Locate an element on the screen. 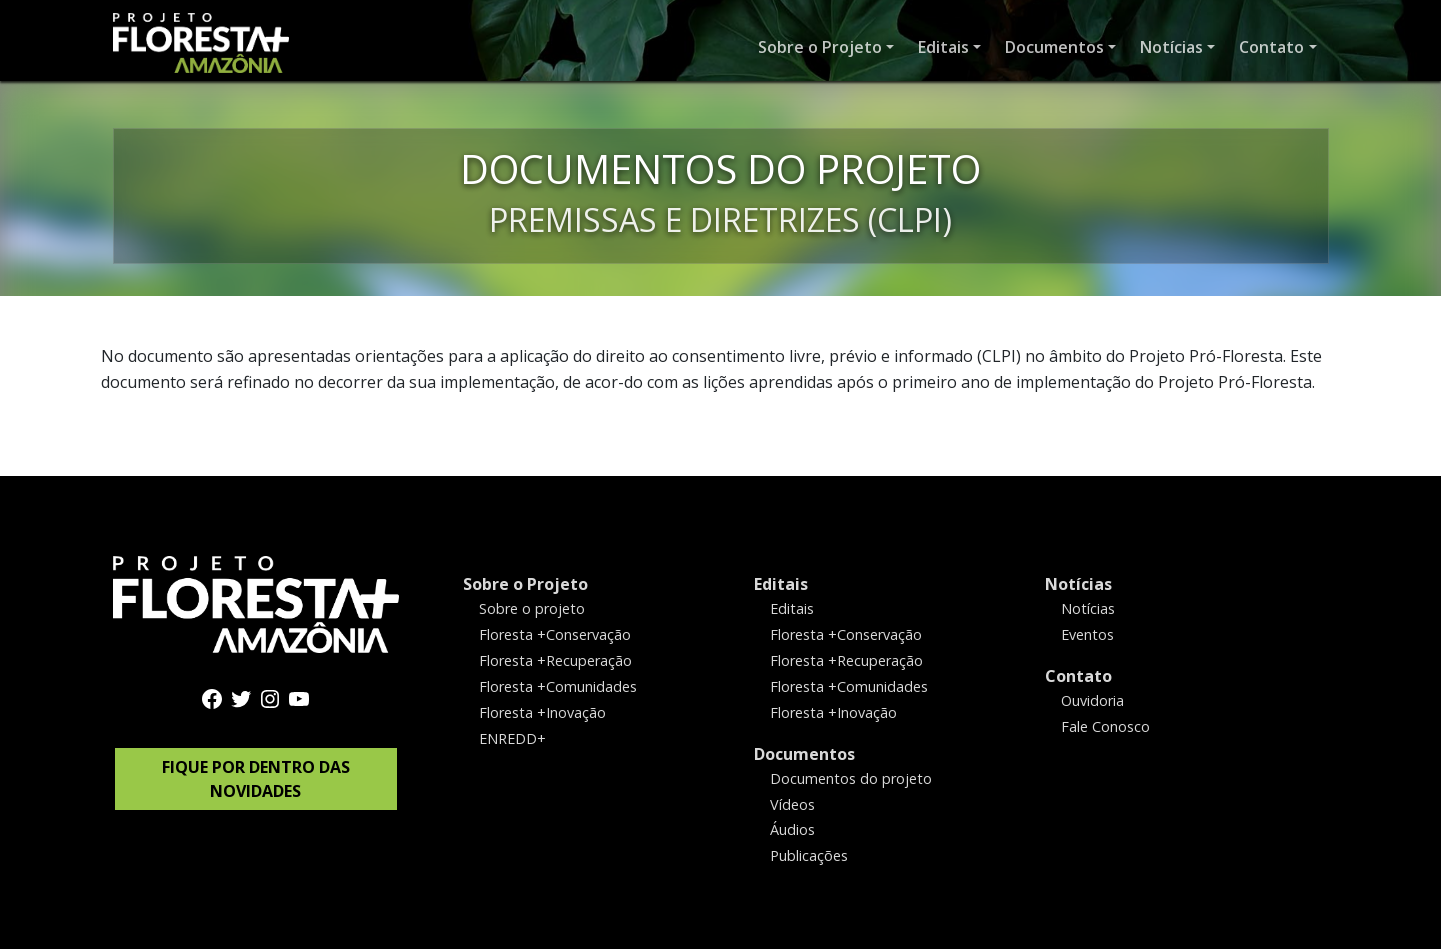  Ouvidoria is located at coordinates (1092, 699).